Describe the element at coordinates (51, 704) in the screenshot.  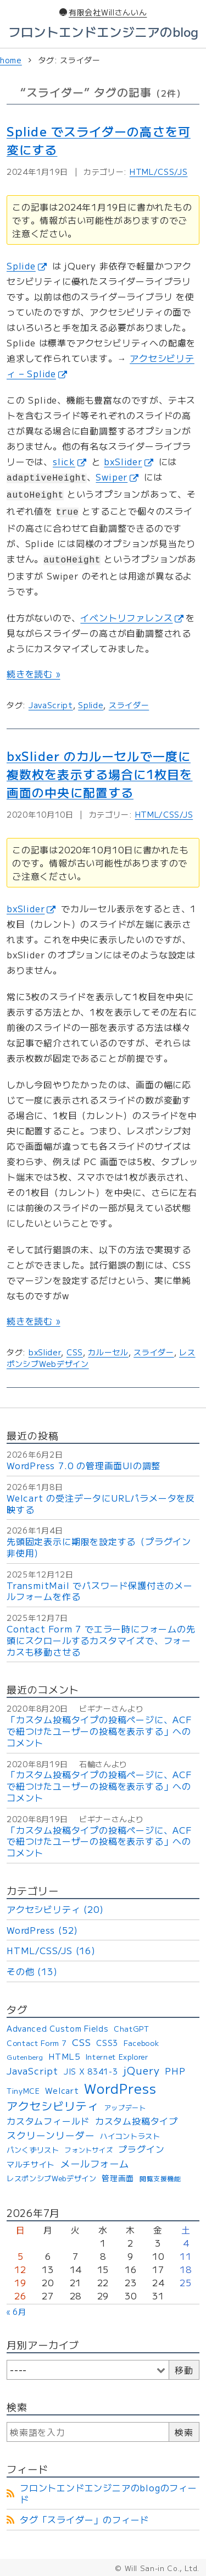
I see `JavaScript` at that location.